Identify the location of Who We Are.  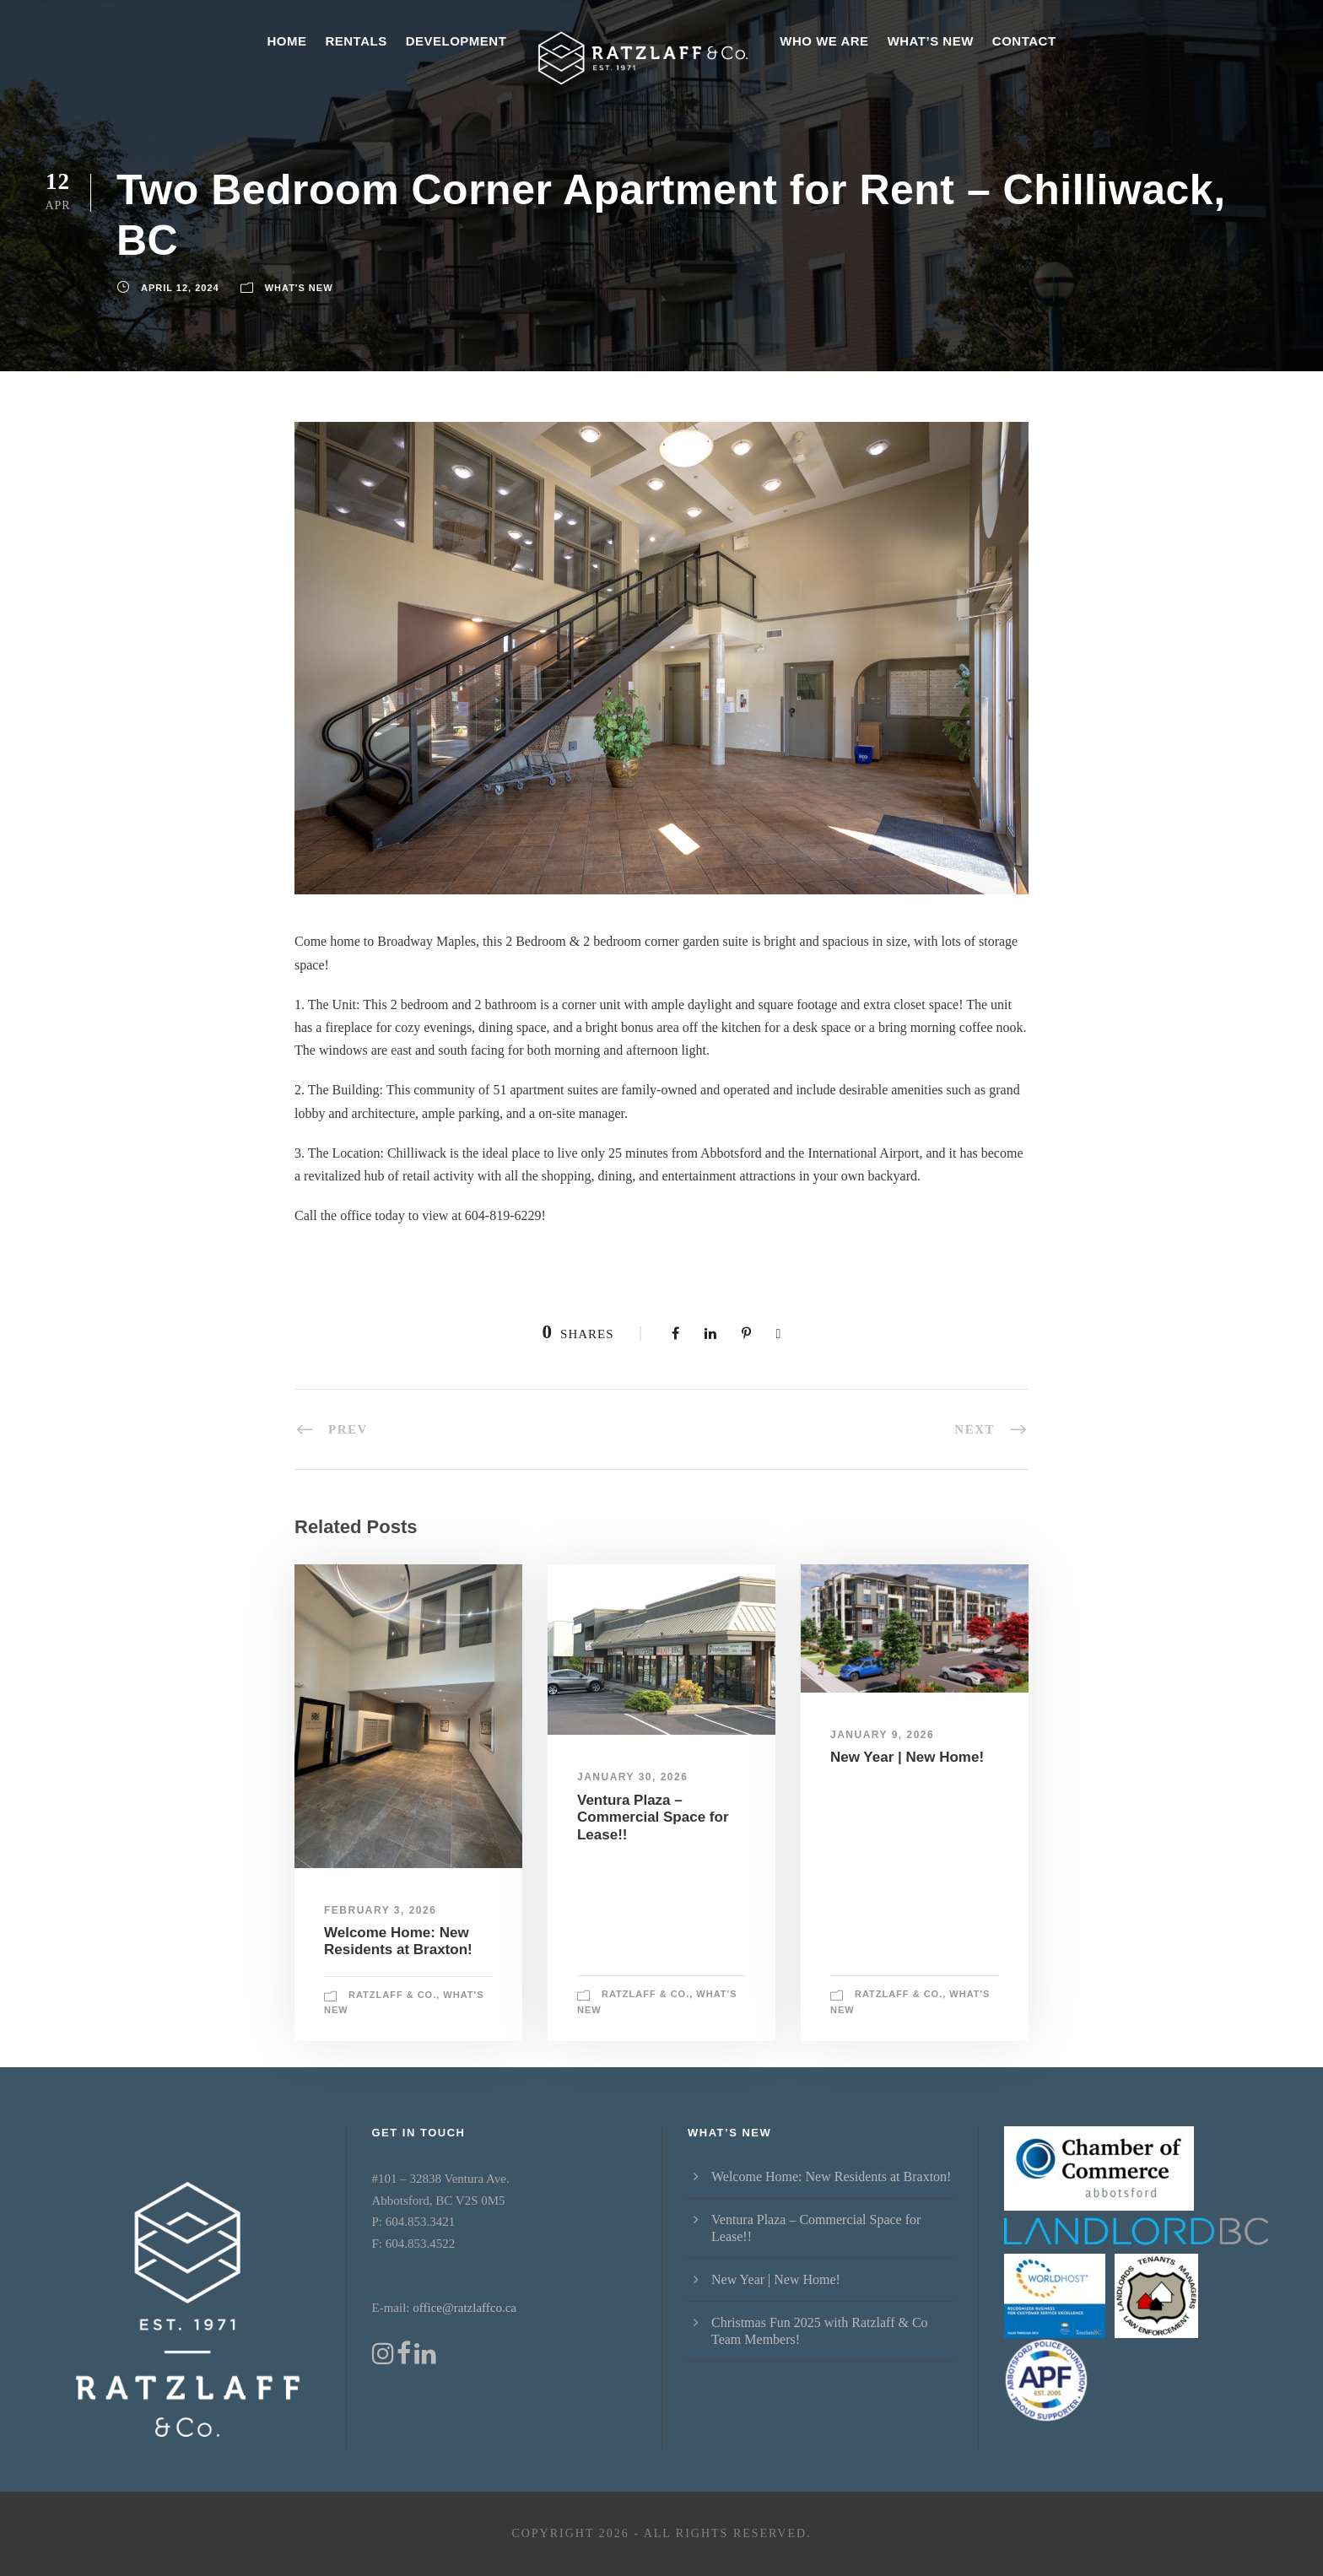
(824, 41).